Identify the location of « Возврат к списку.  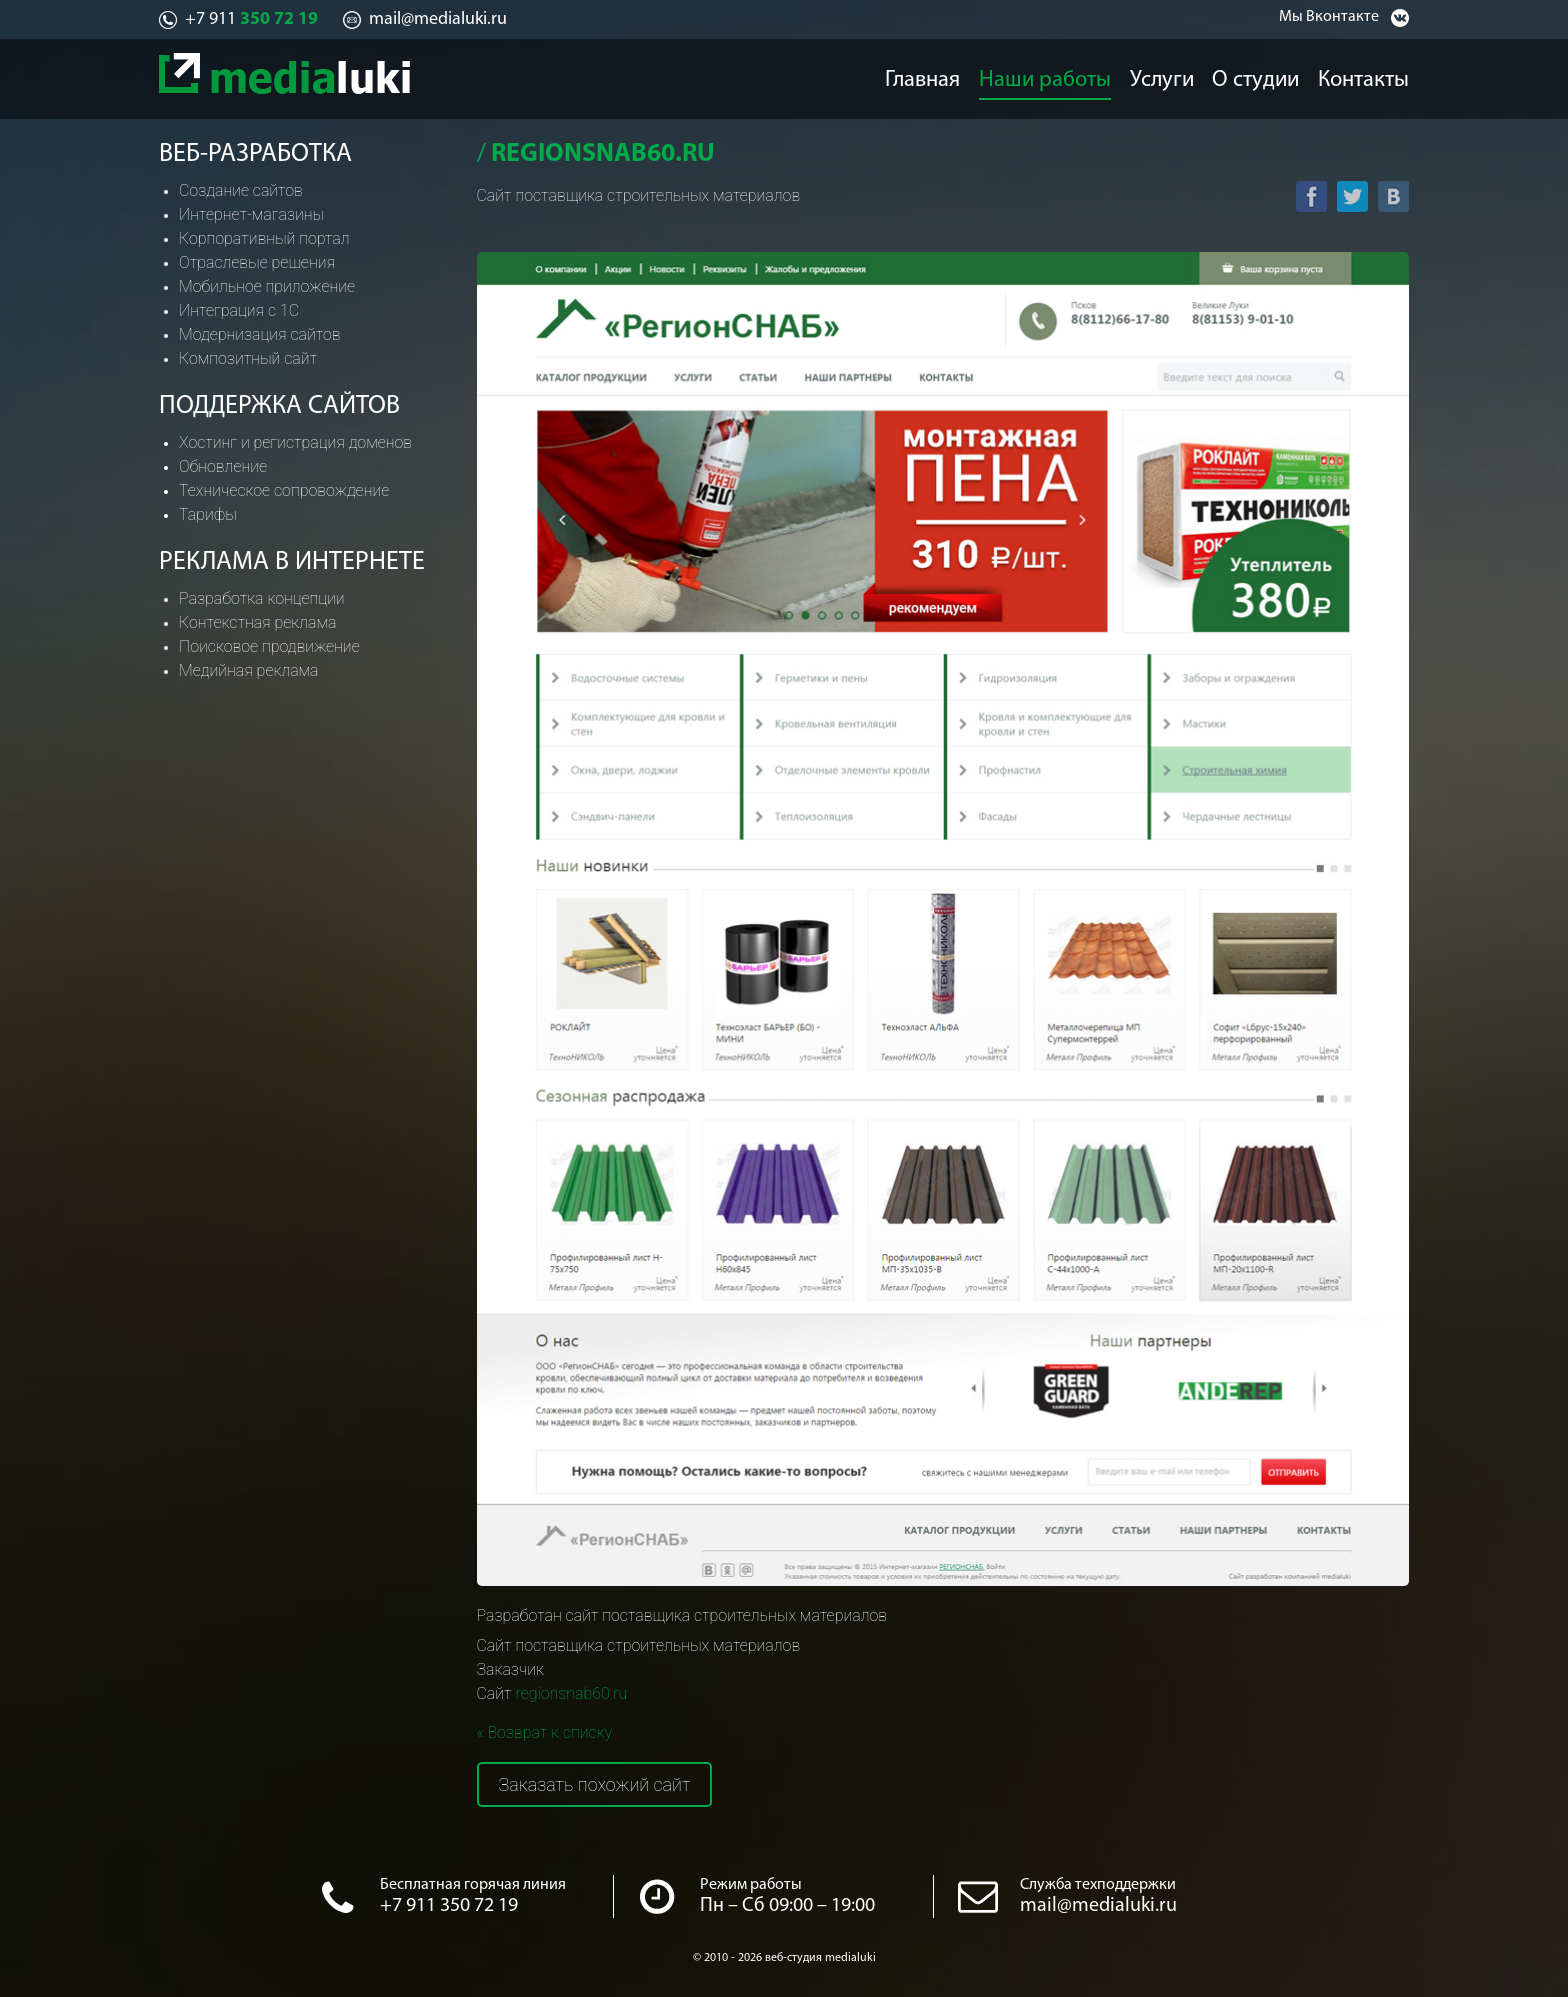
(545, 1732).